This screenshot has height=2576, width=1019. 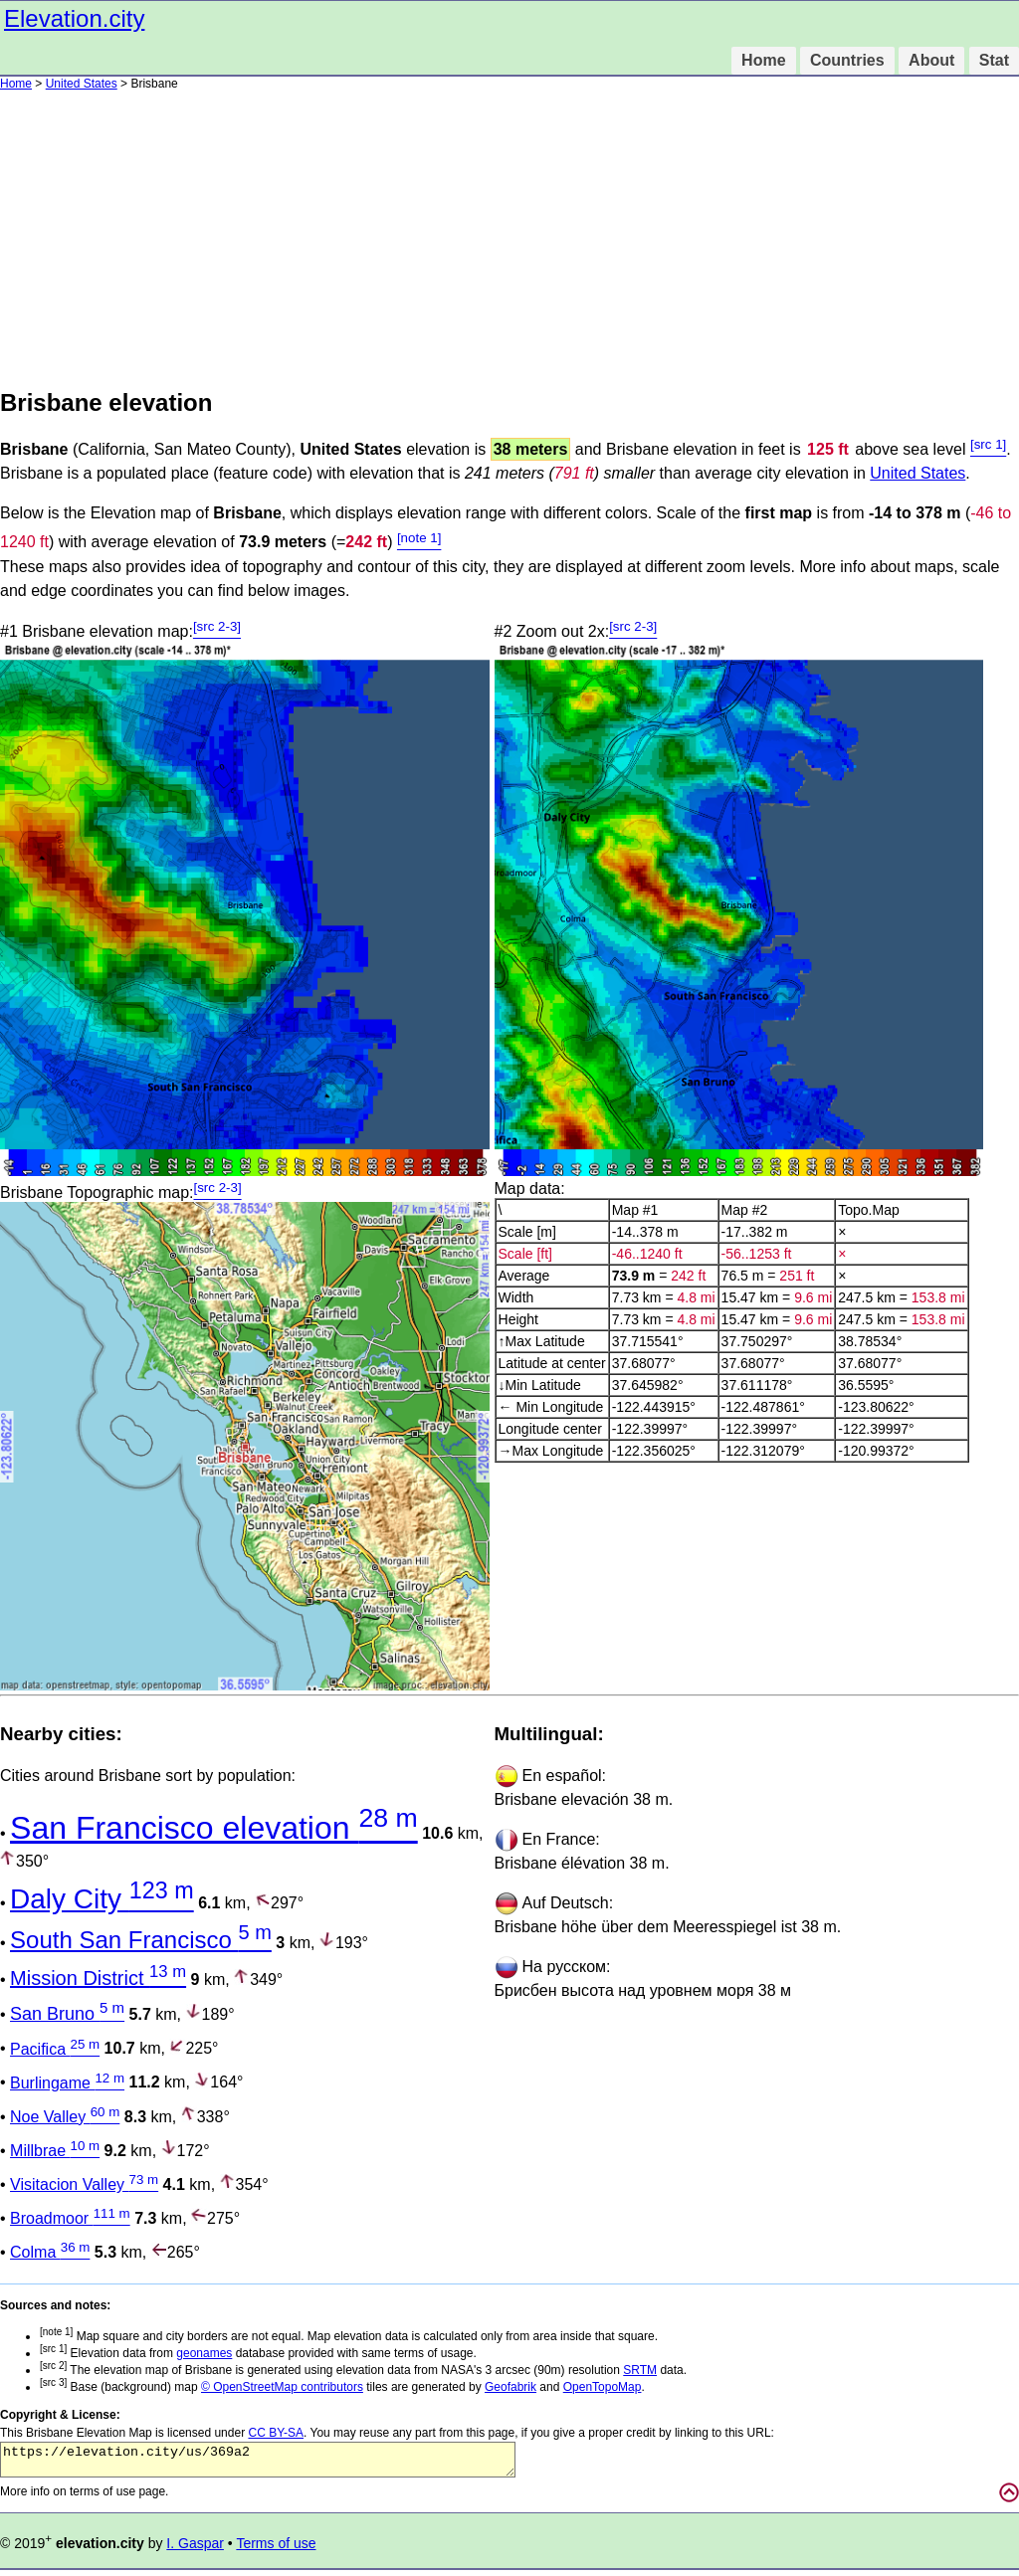 I want to click on Daly City, so click(x=102, y=1898).